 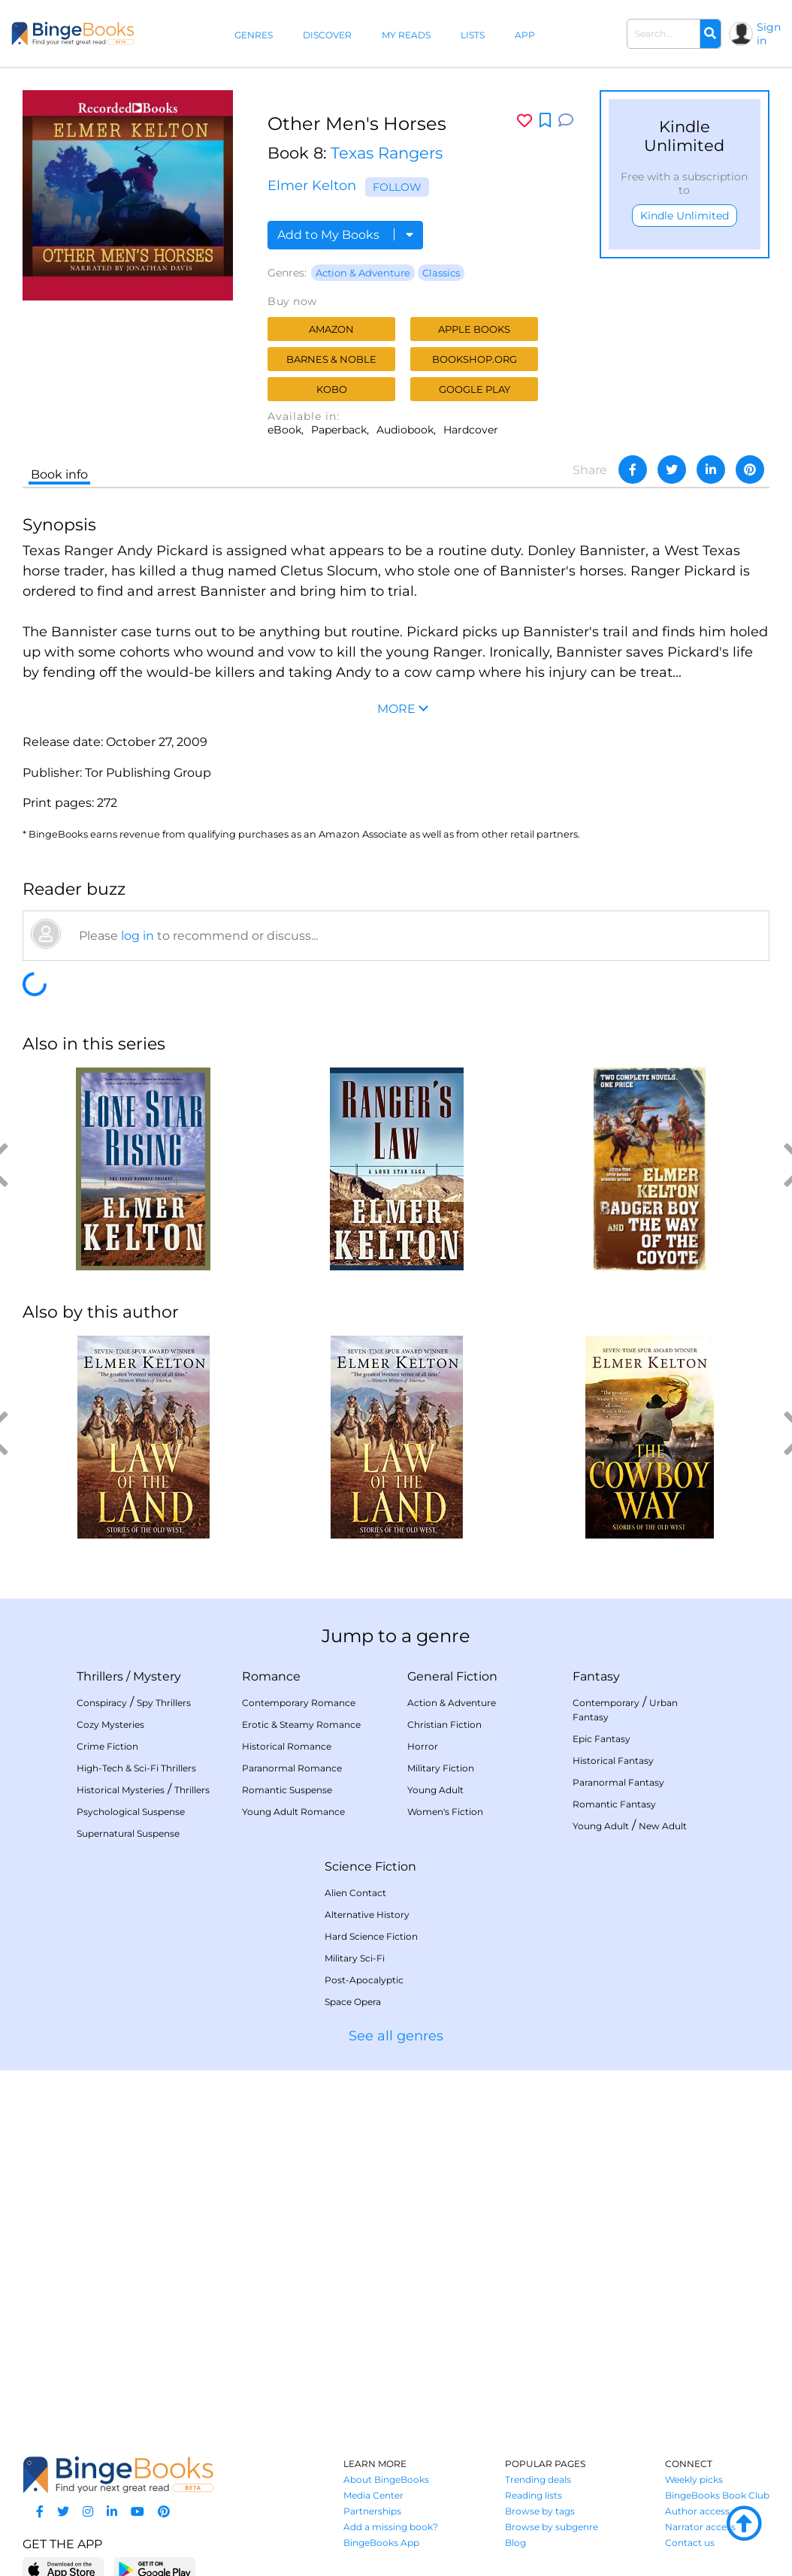 I want to click on Texas Rangers, so click(x=387, y=152).